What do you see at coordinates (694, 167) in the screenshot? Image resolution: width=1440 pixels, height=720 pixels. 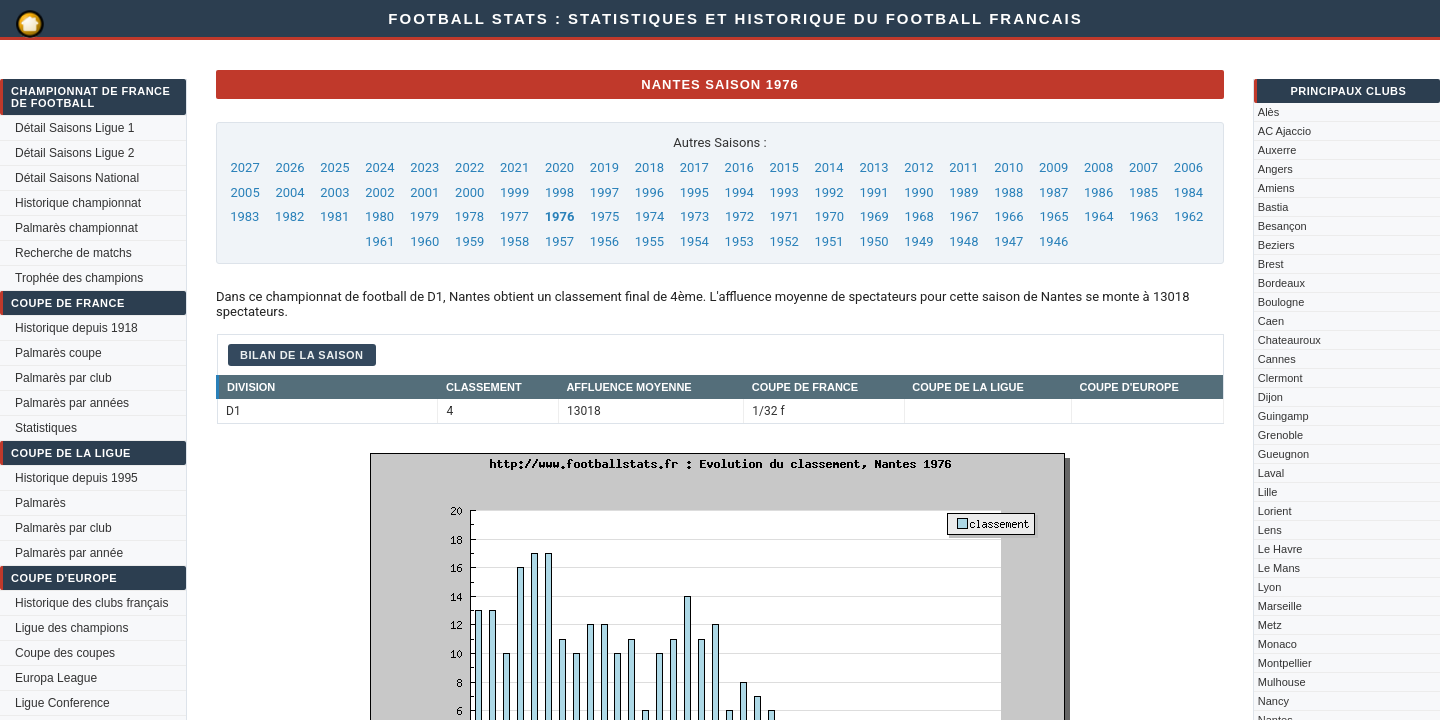 I see `2017` at bounding box center [694, 167].